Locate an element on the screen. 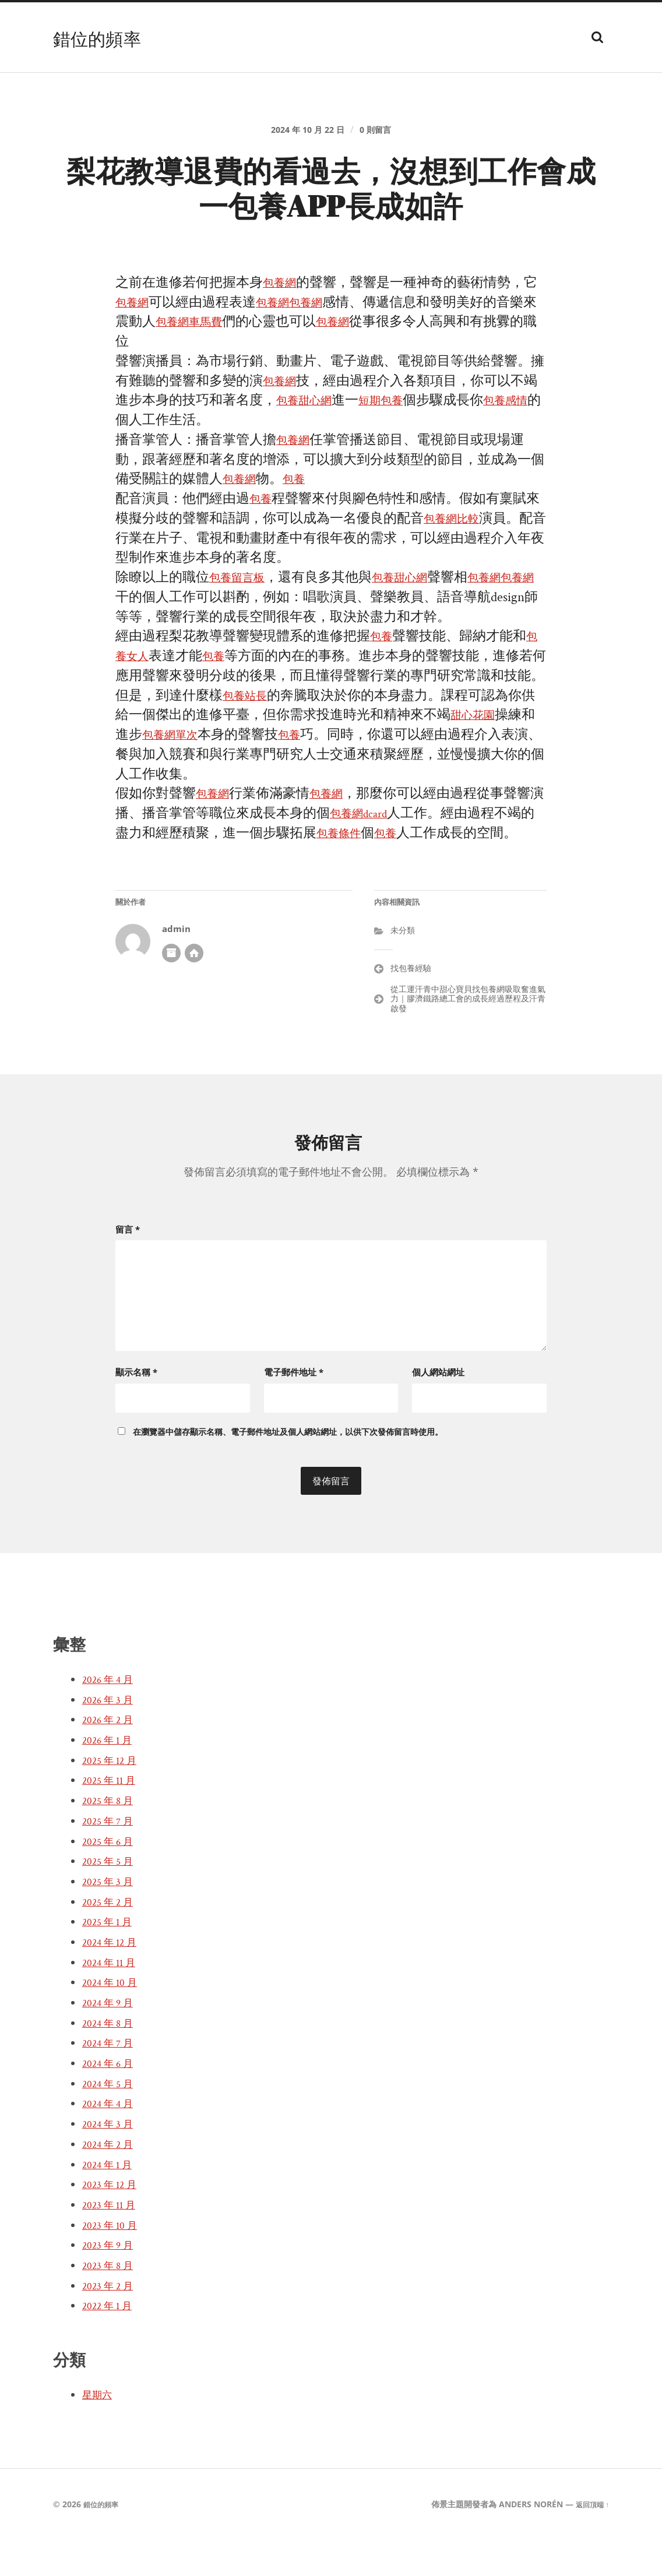 This screenshot has height=2576, width=662. 2026 年 3 月 is located at coordinates (110, 1736).